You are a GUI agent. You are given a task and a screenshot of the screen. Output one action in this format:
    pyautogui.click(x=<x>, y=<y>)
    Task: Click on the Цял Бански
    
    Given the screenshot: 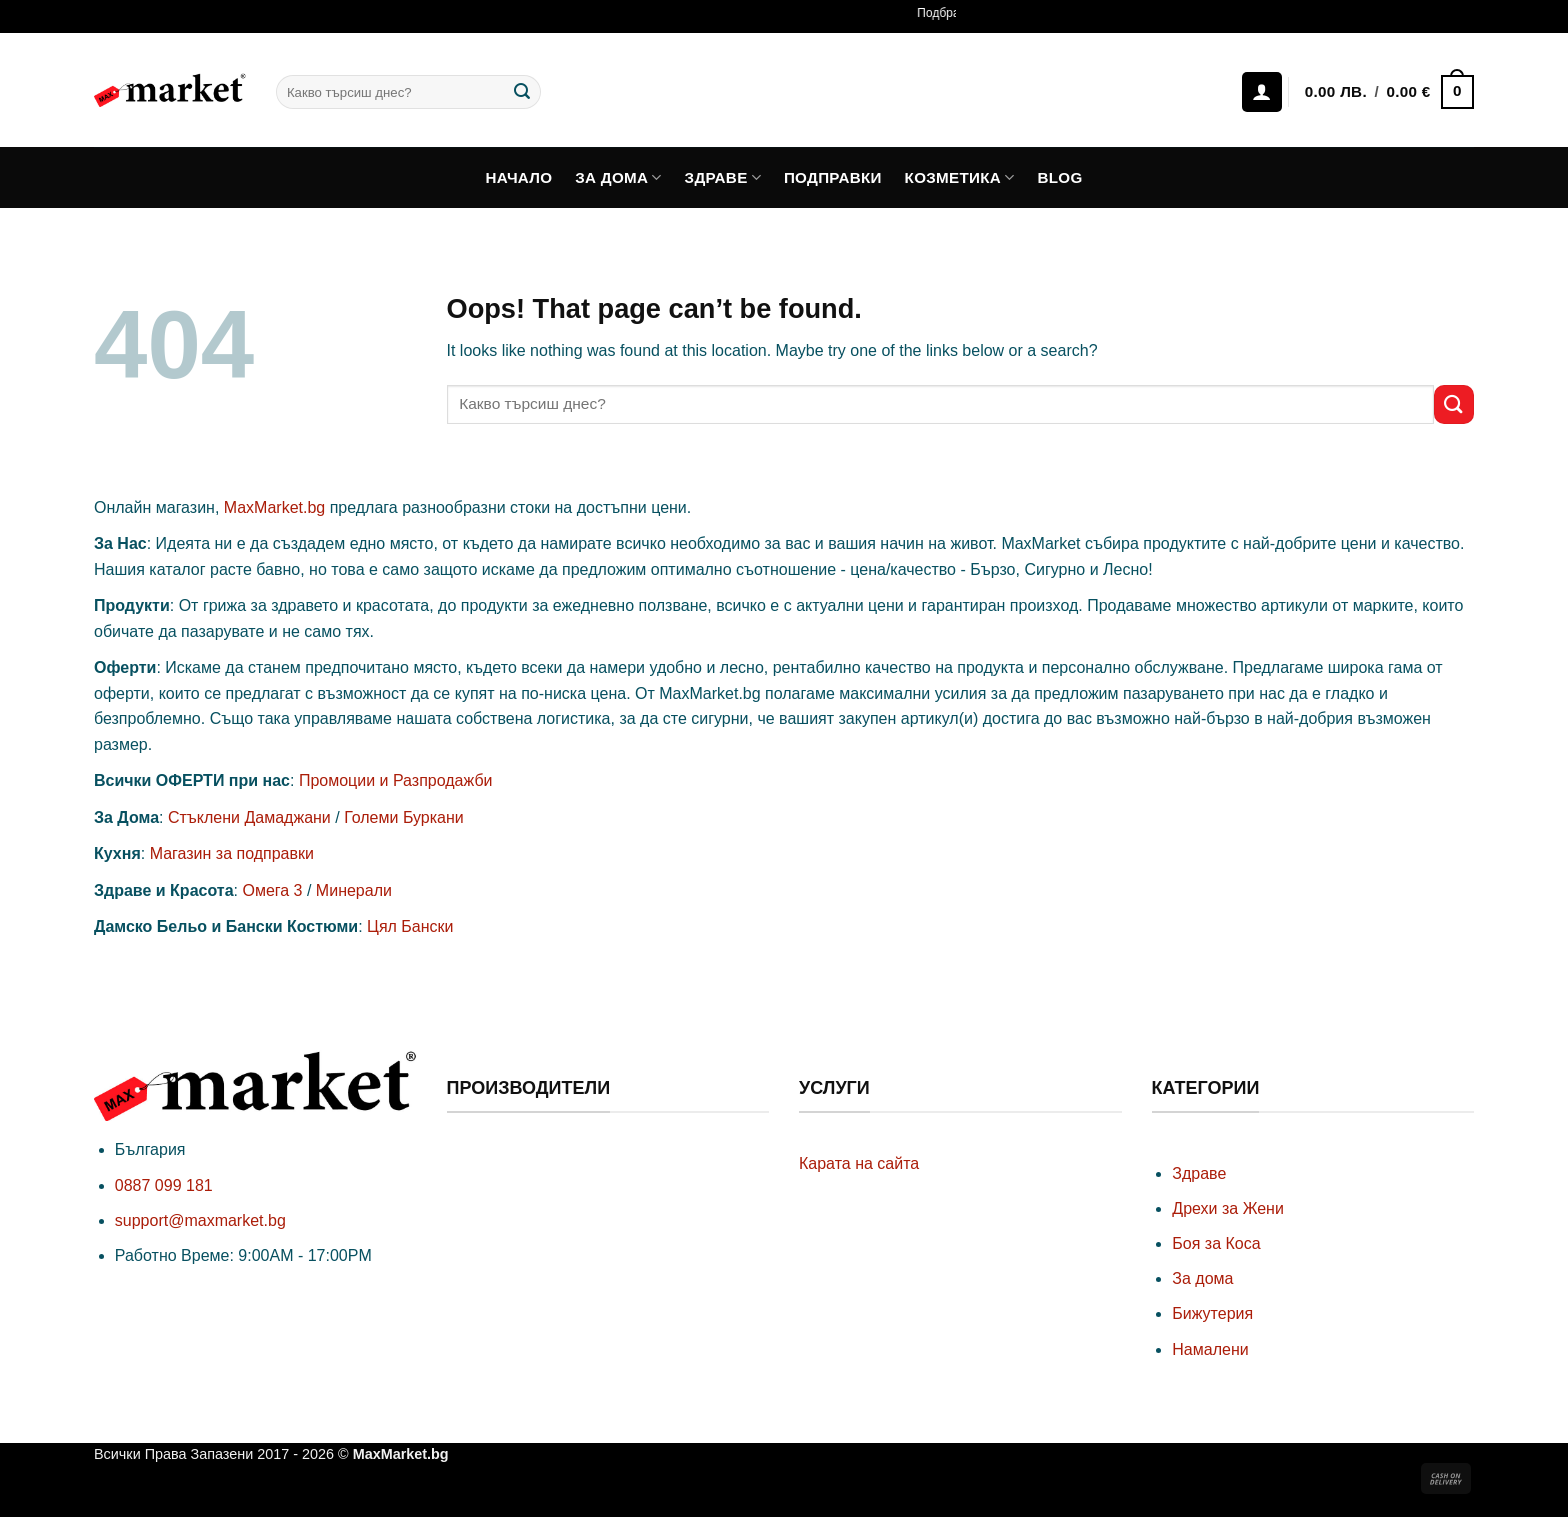 What is the action you would take?
    pyautogui.click(x=410, y=926)
    